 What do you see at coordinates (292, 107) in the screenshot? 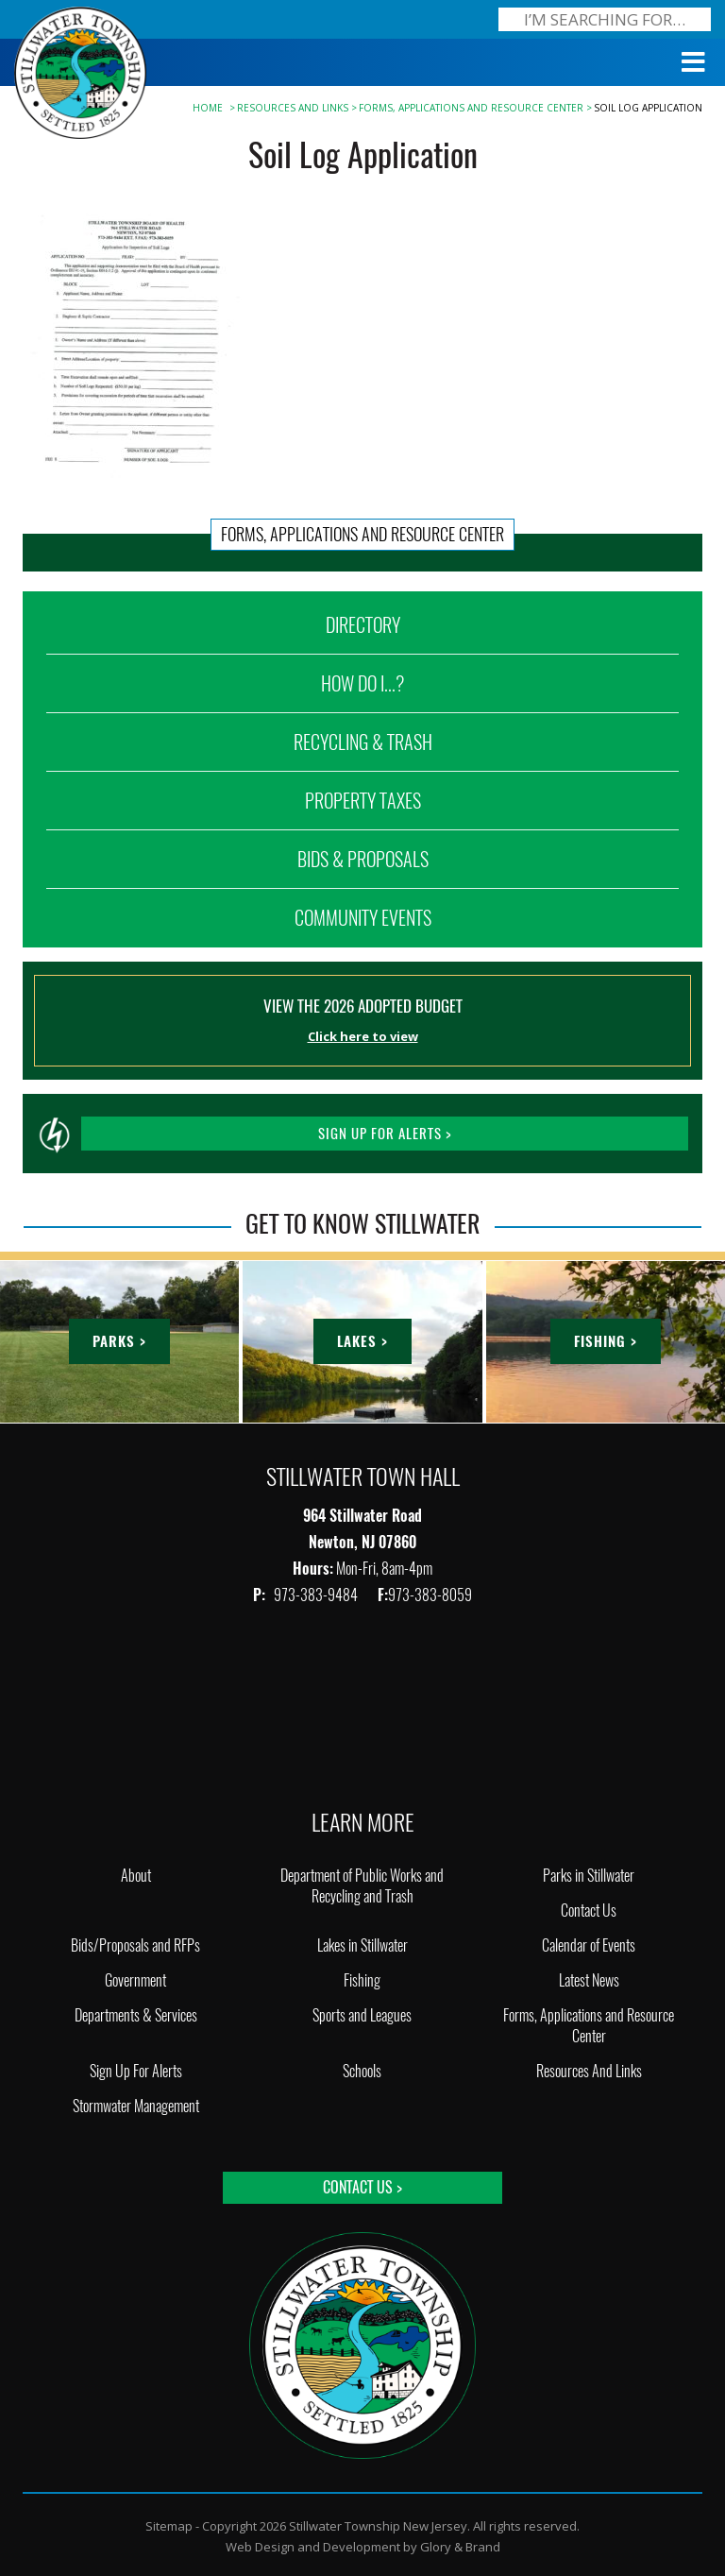
I see `Resources And Links` at bounding box center [292, 107].